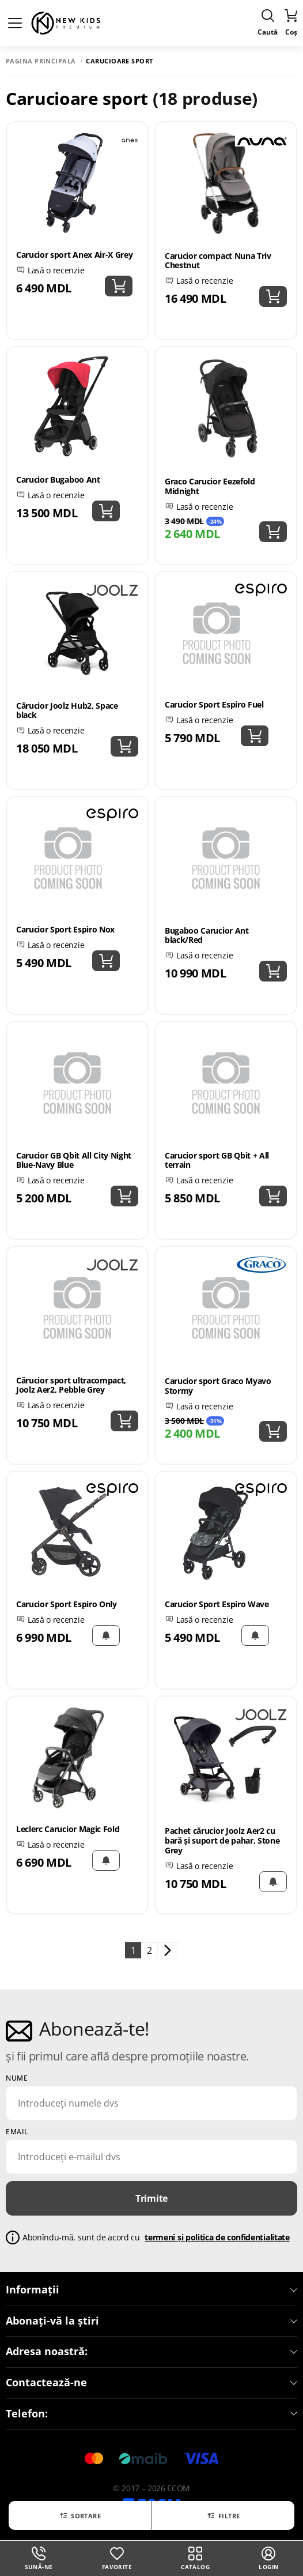 Image resolution: width=303 pixels, height=2576 pixels. I want to click on Informații, so click(151, 2290).